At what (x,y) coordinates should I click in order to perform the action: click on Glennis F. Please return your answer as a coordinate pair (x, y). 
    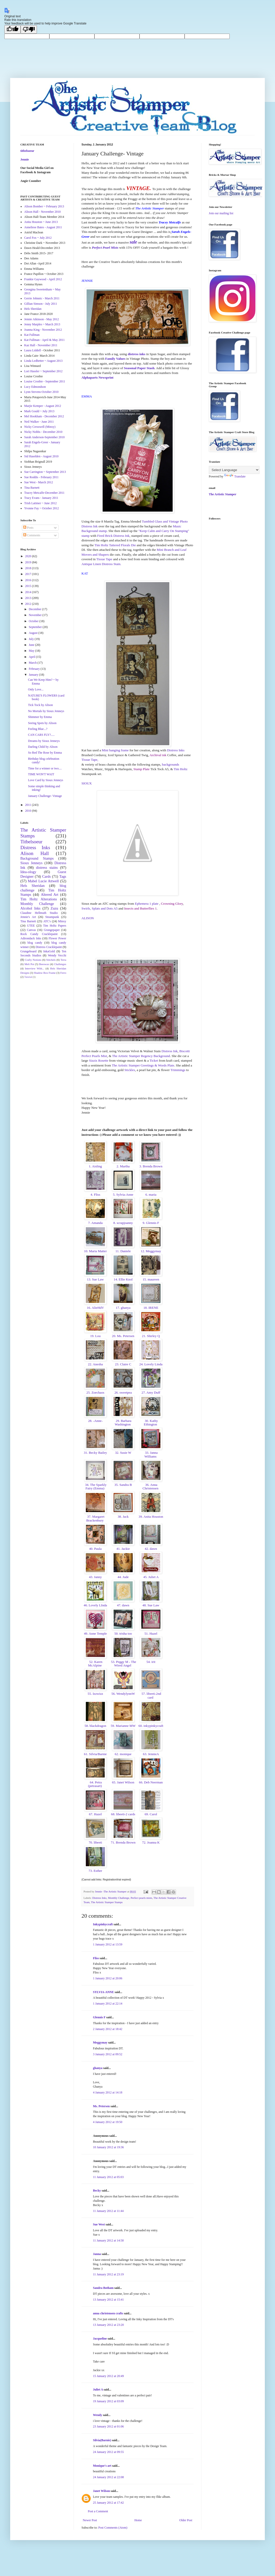
    Looking at the image, I should click on (99, 2017).